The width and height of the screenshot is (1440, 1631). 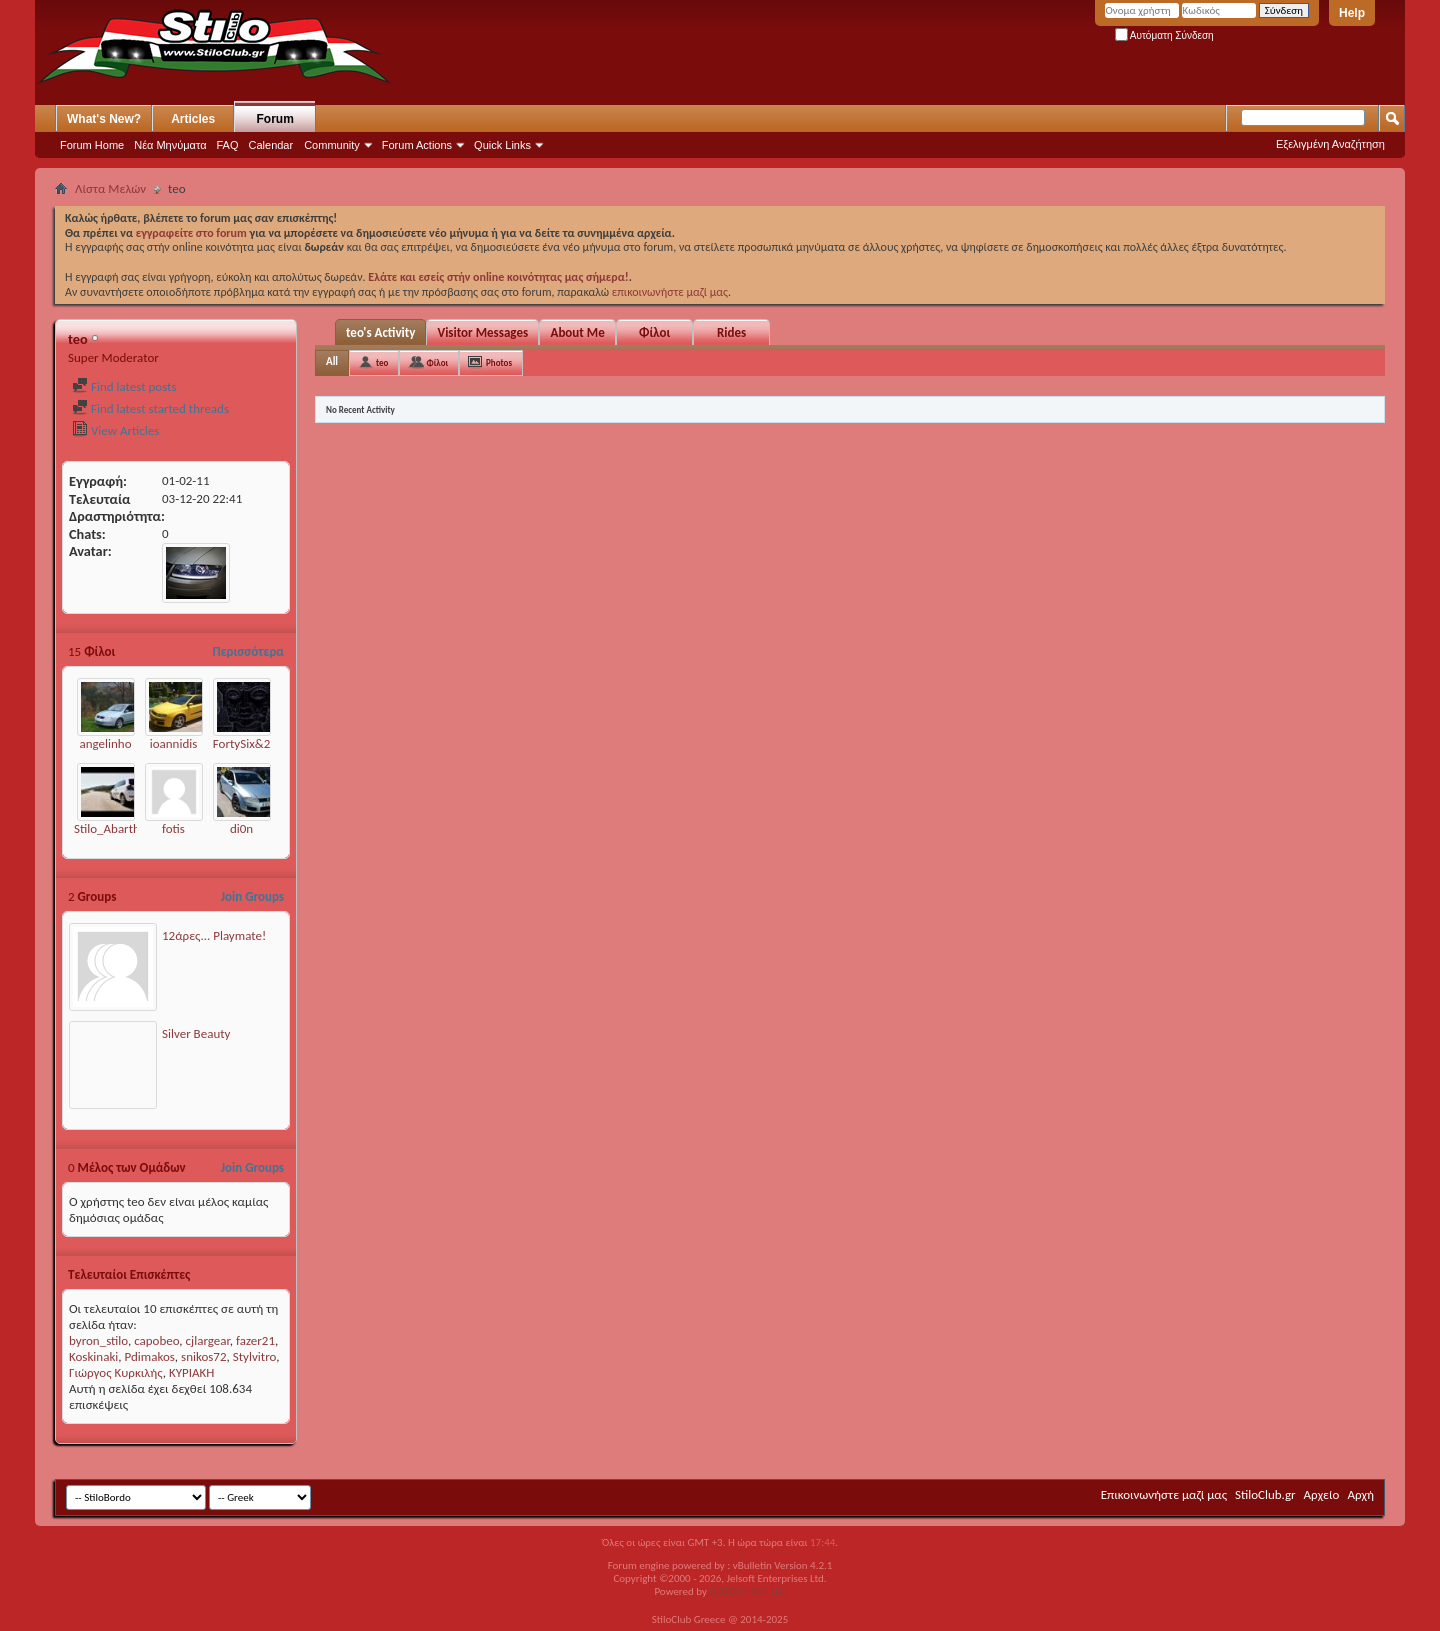 I want to click on Περισσότερα, so click(x=248, y=651).